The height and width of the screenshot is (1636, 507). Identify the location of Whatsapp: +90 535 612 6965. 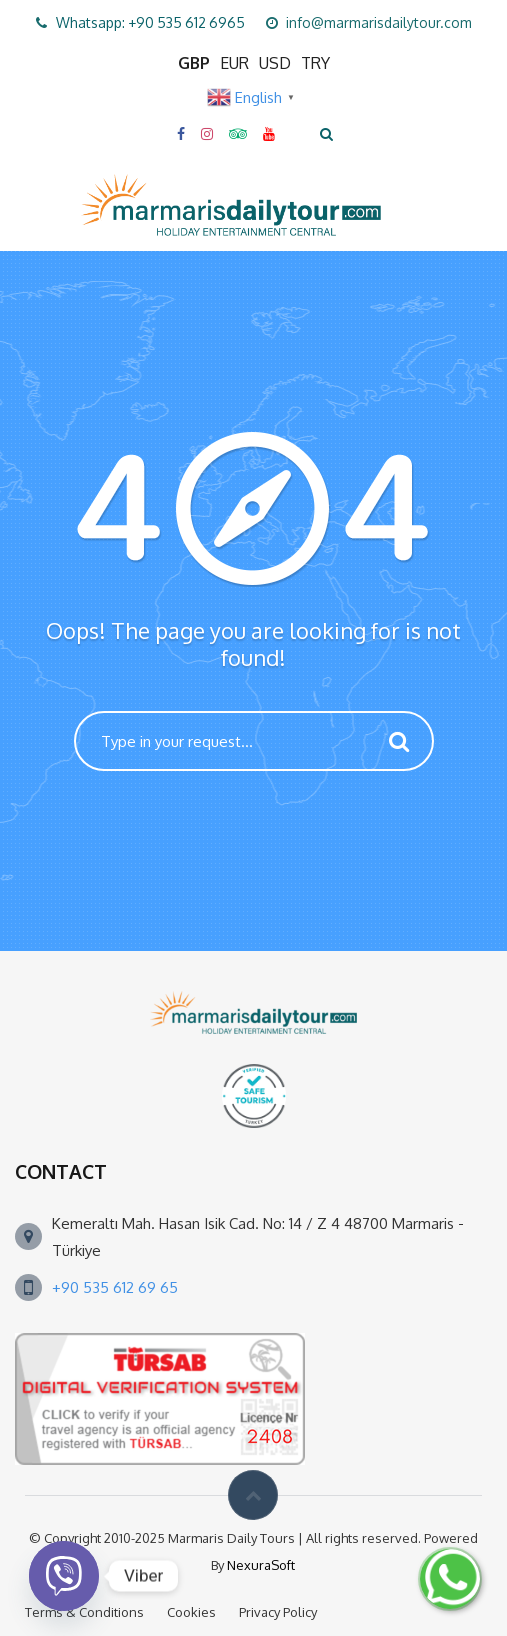
(150, 22).